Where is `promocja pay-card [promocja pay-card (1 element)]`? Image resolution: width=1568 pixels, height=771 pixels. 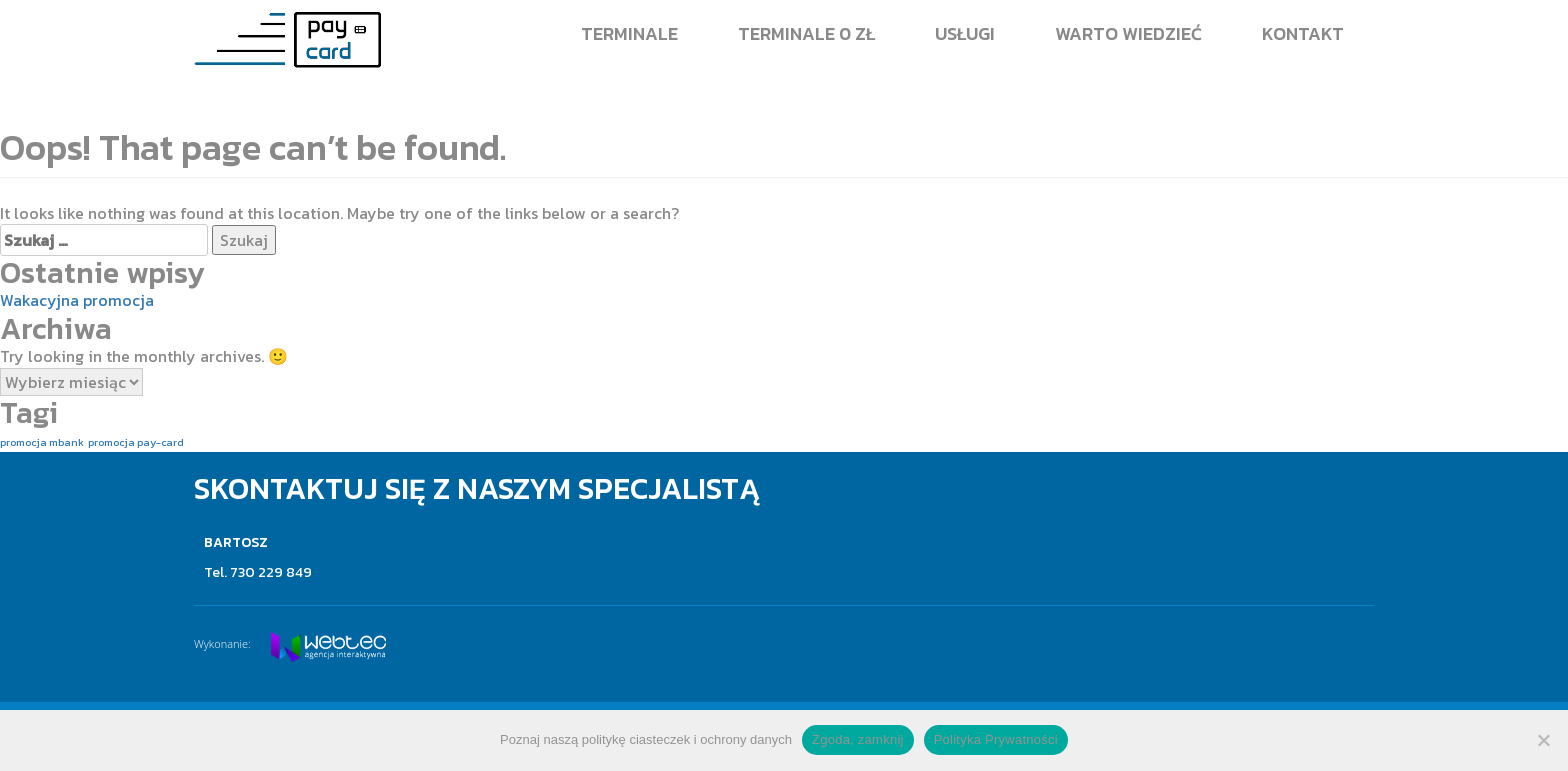
promocja pay-card [promocja pay-card (1 element)] is located at coordinates (136, 442).